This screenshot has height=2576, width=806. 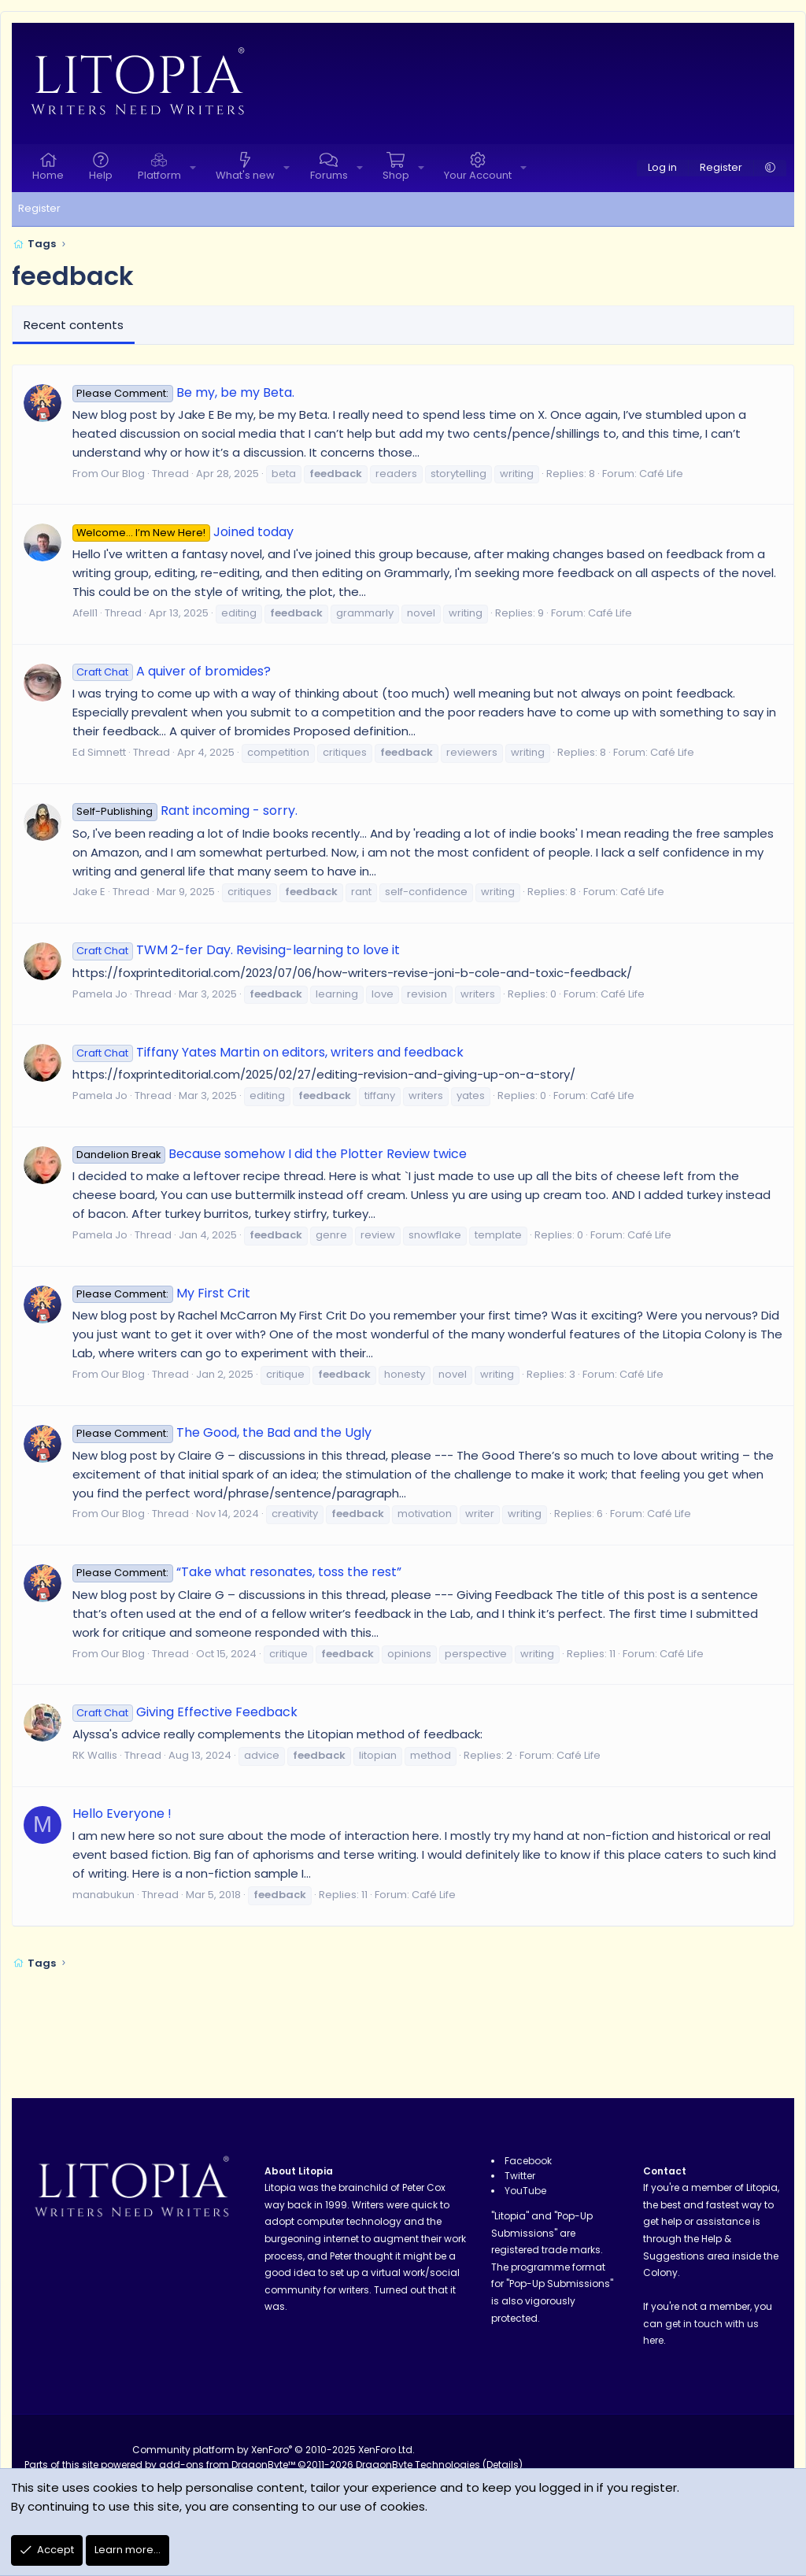 I want to click on YouTube, so click(x=525, y=2190).